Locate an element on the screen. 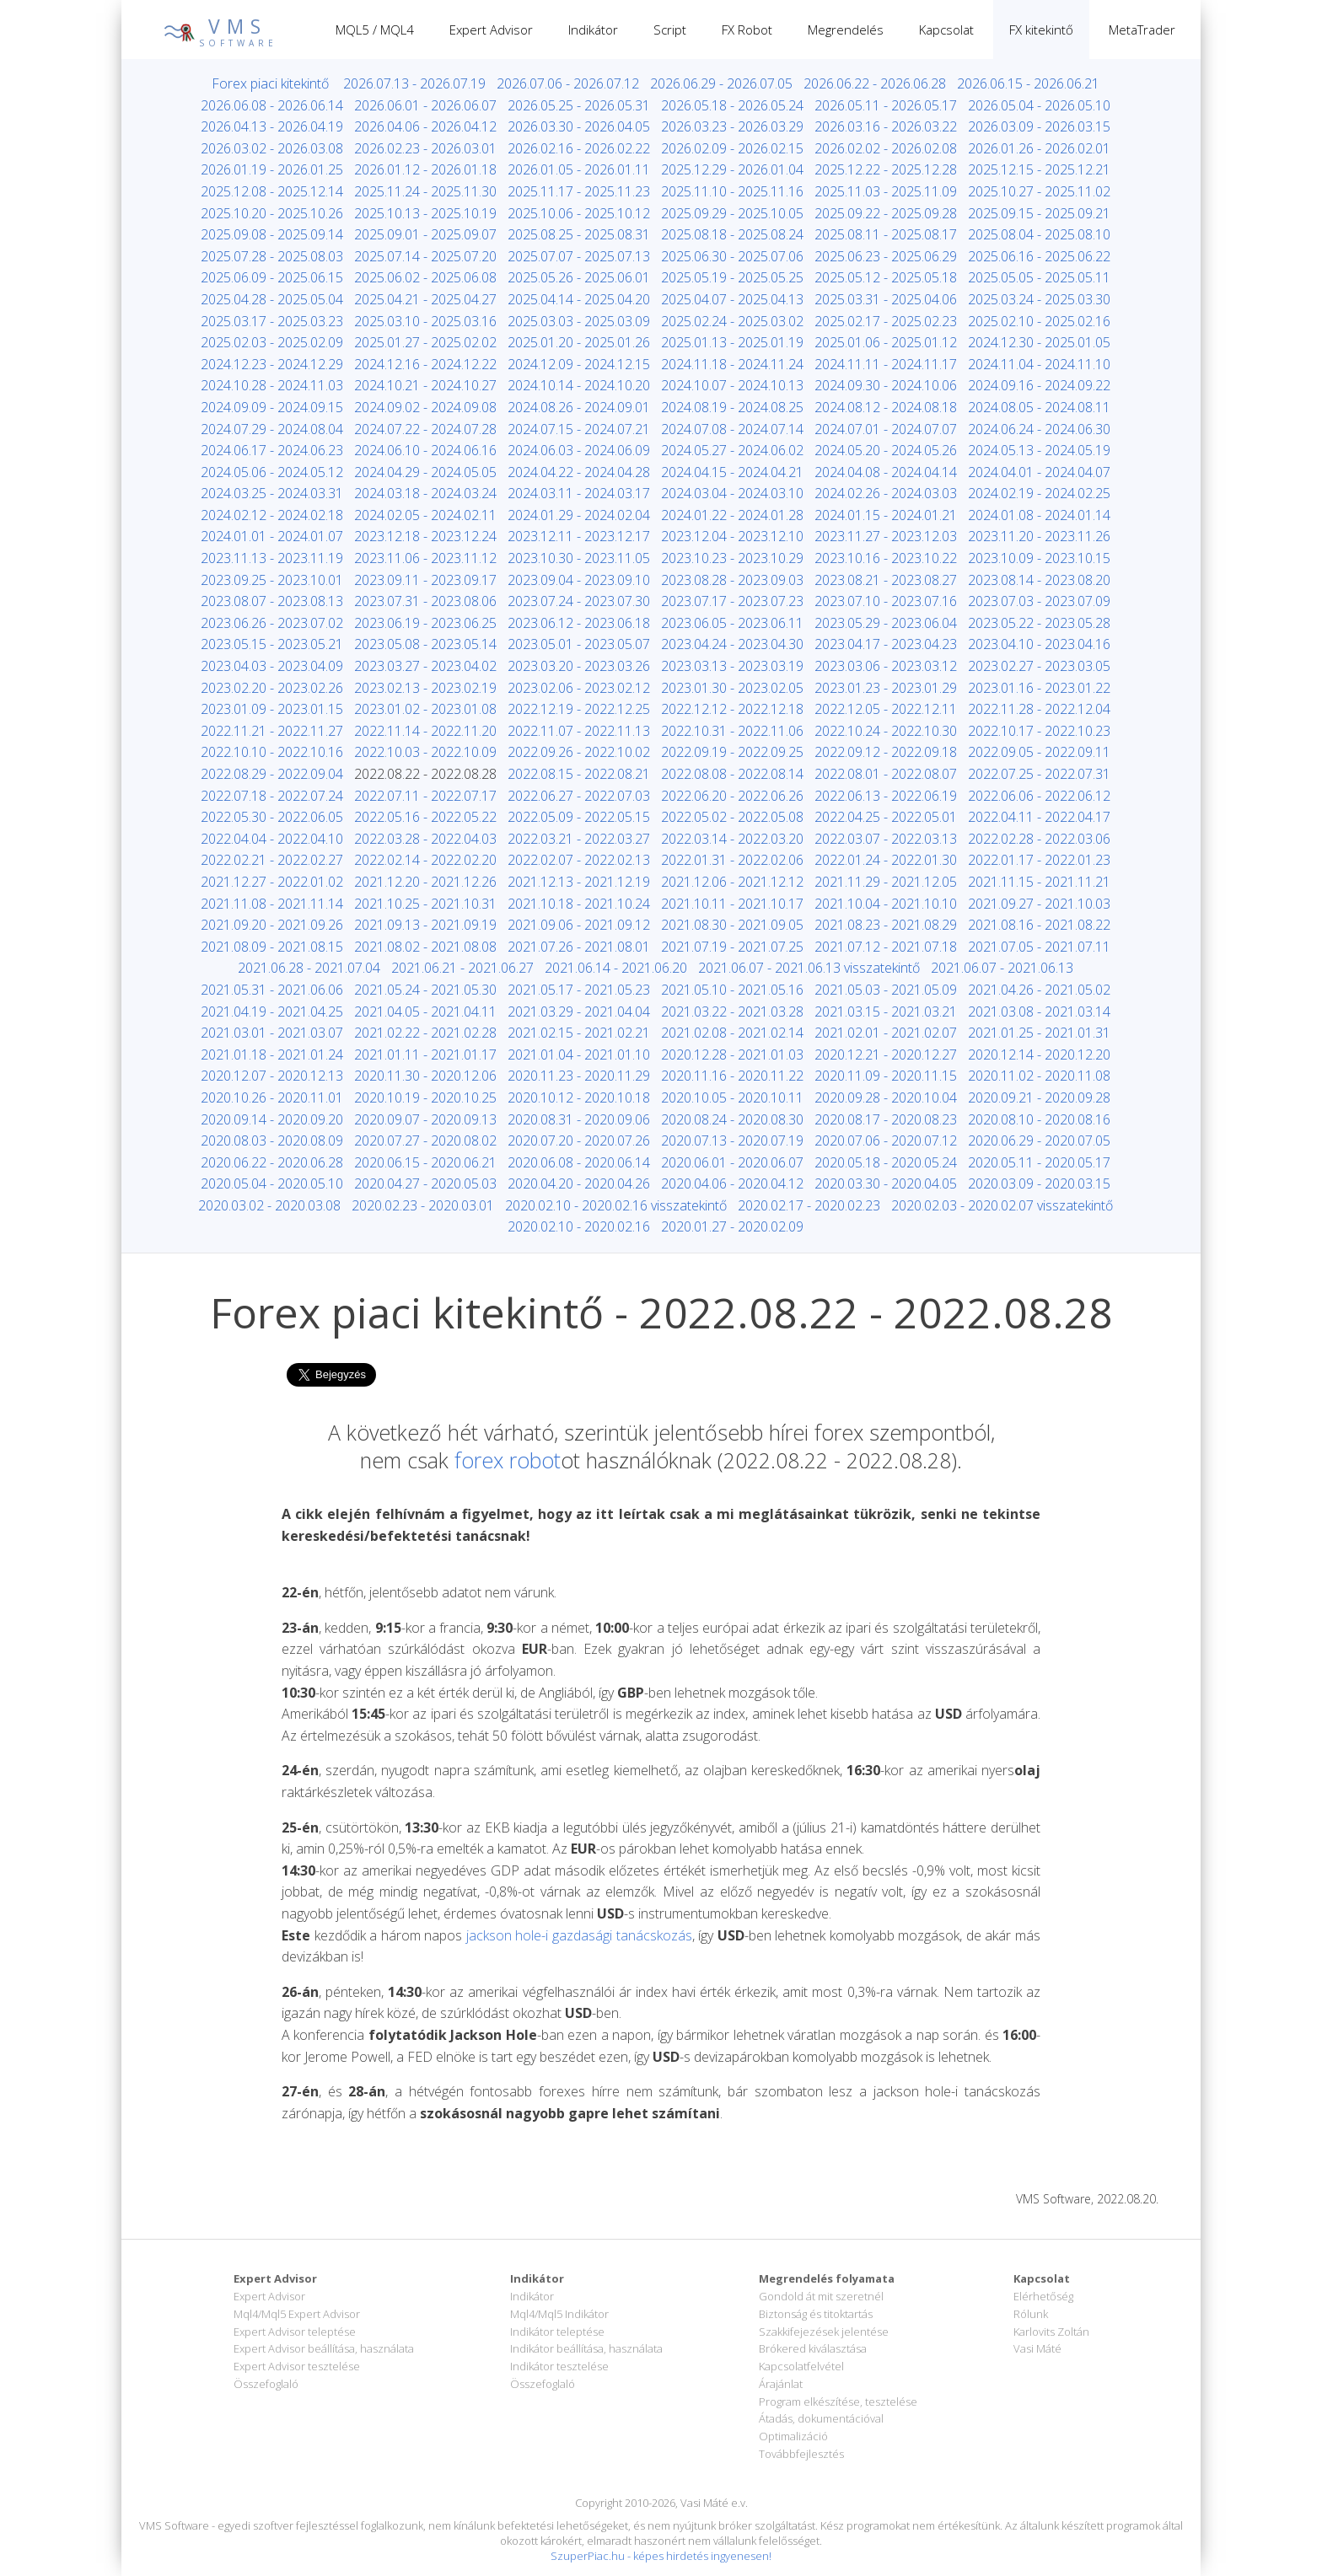 The height and width of the screenshot is (2576, 1322). Indikátor is located at coordinates (593, 29).